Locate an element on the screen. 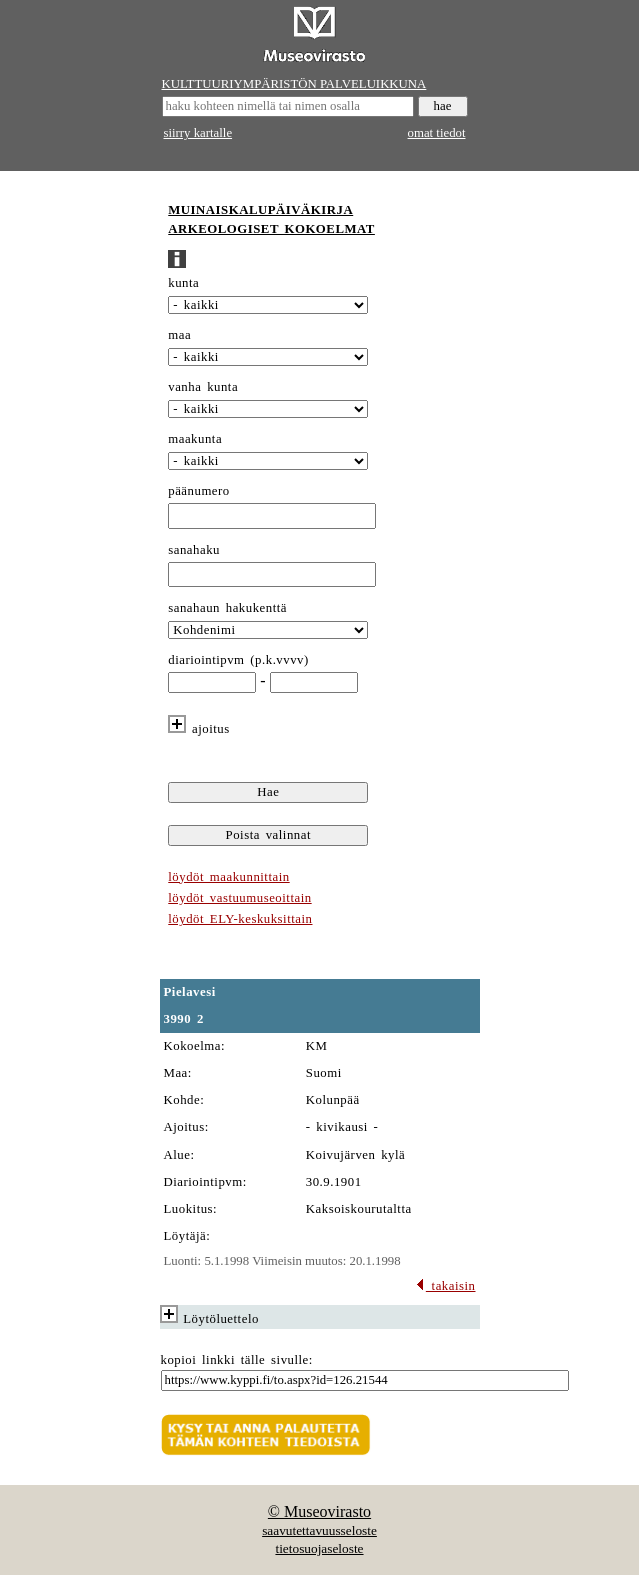 The image size is (639, 1575). sanahaku is located at coordinates (194, 550).